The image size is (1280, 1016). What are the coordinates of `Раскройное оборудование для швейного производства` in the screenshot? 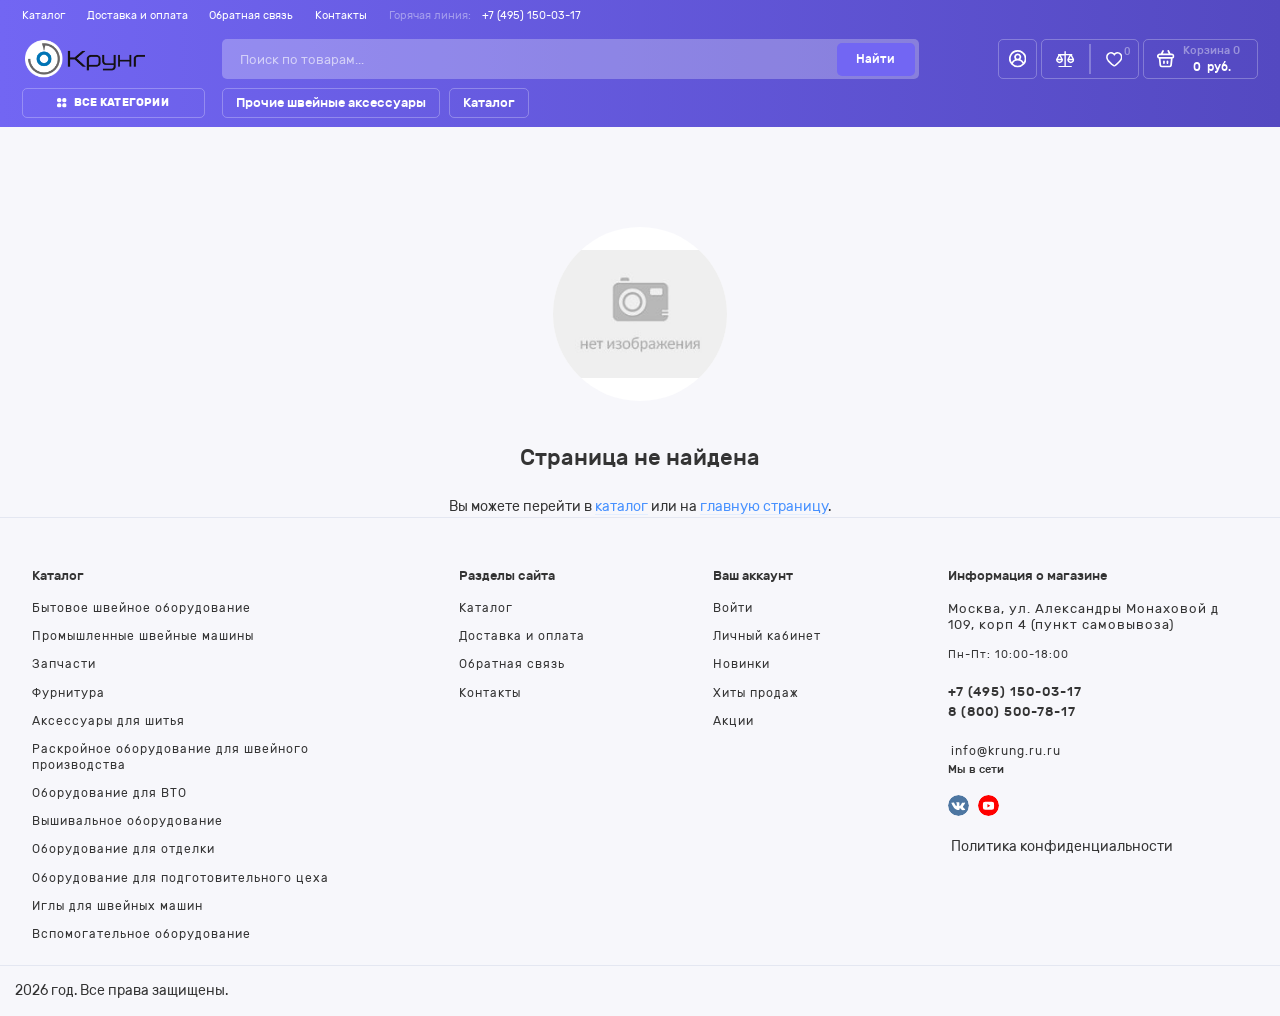 It's located at (170, 756).